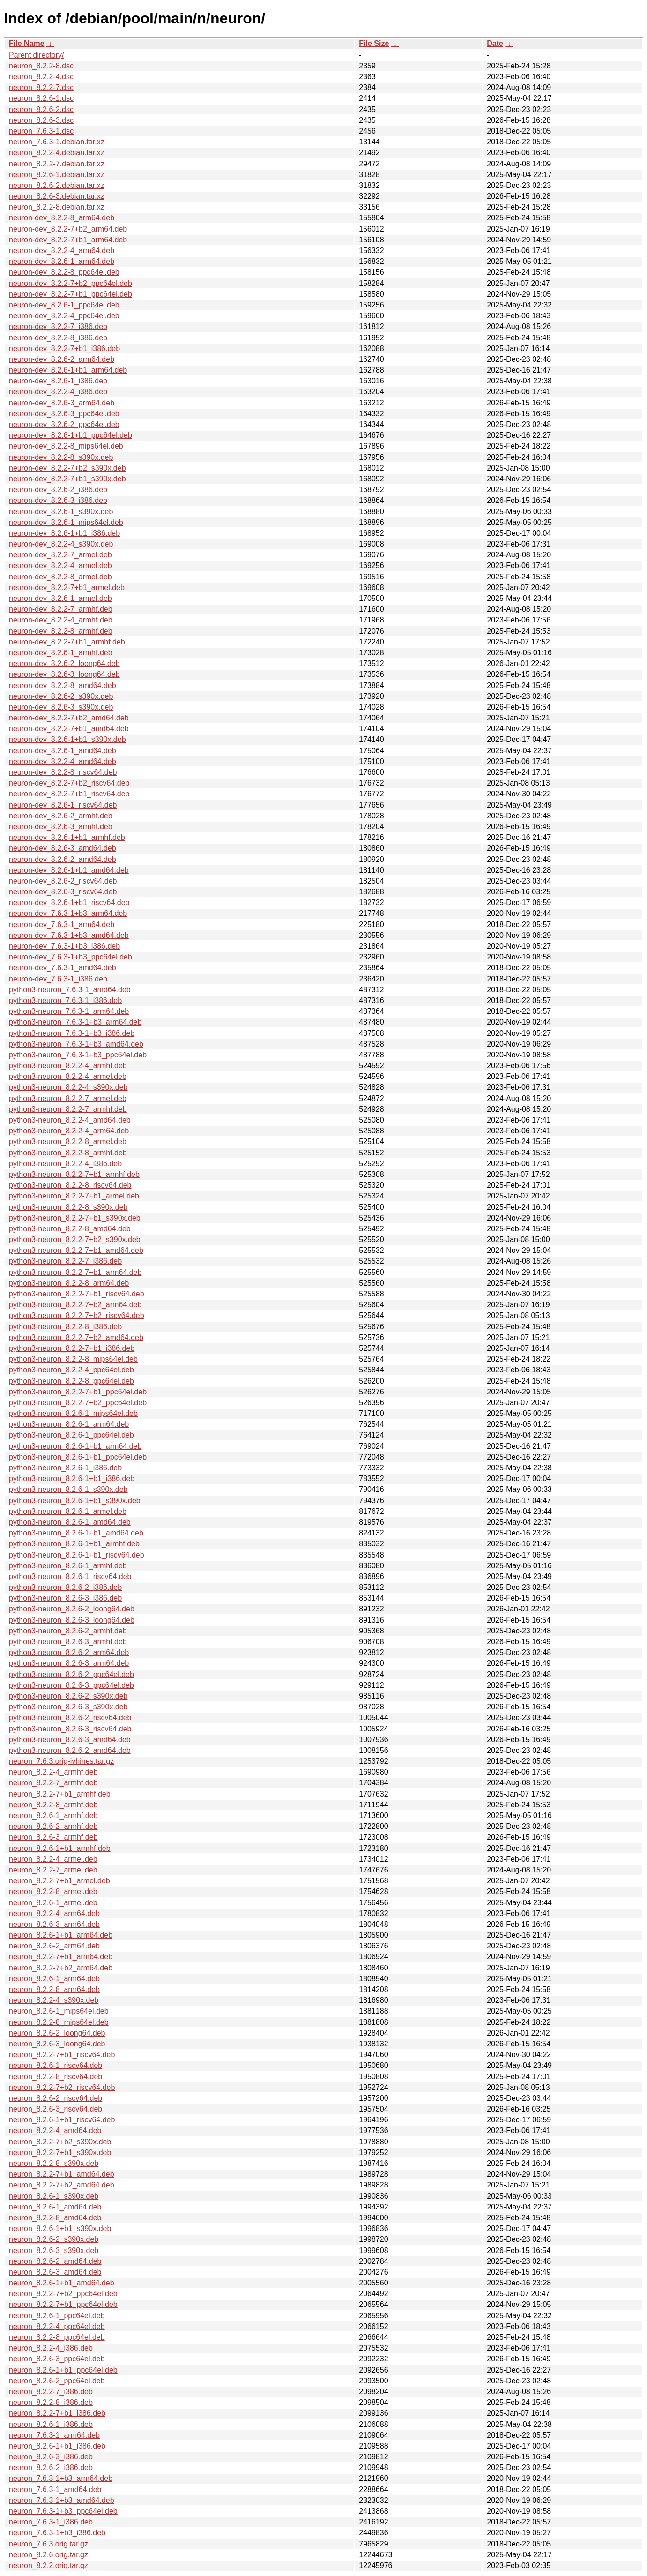  Describe the element at coordinates (56, 142) in the screenshot. I see `neuron_7.6.3-1.debian.tar.xz` at that location.